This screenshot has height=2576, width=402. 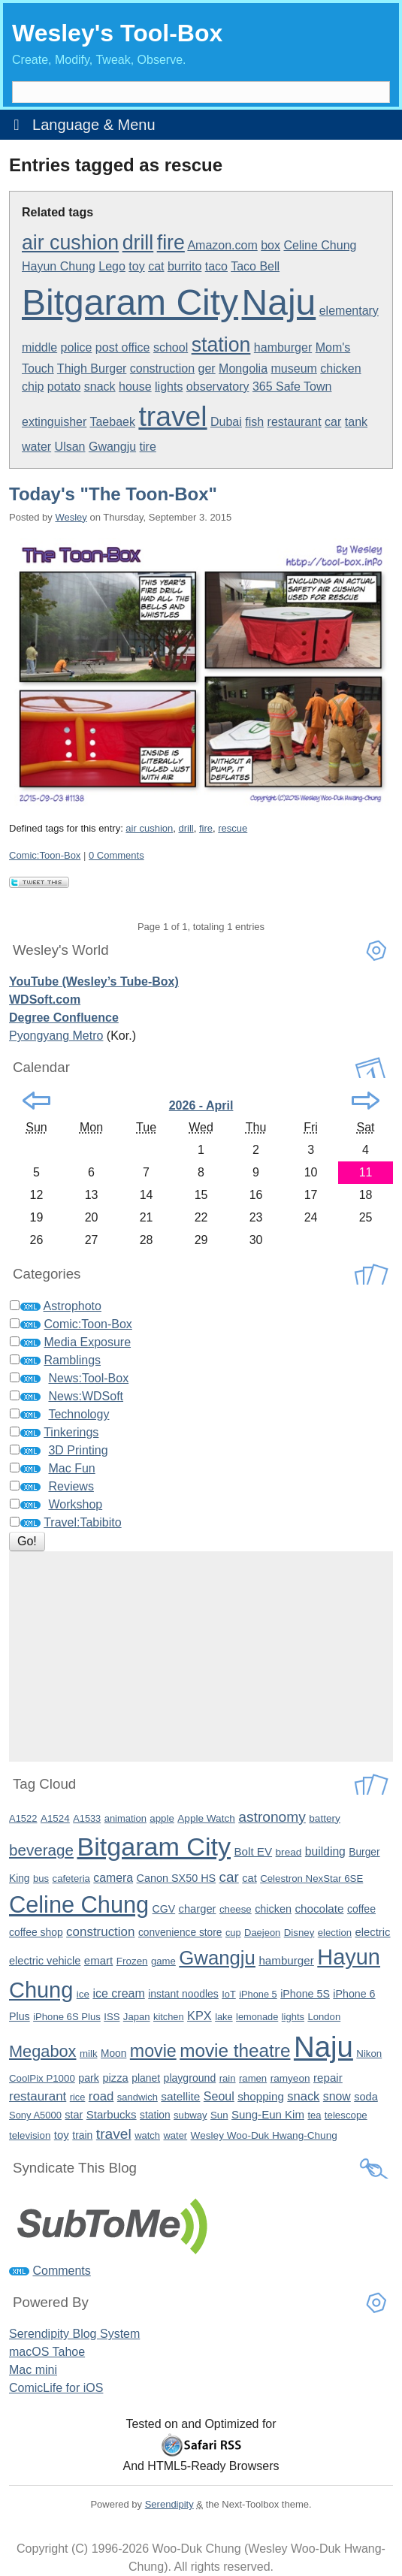 What do you see at coordinates (70, 517) in the screenshot?
I see `Wesley` at bounding box center [70, 517].